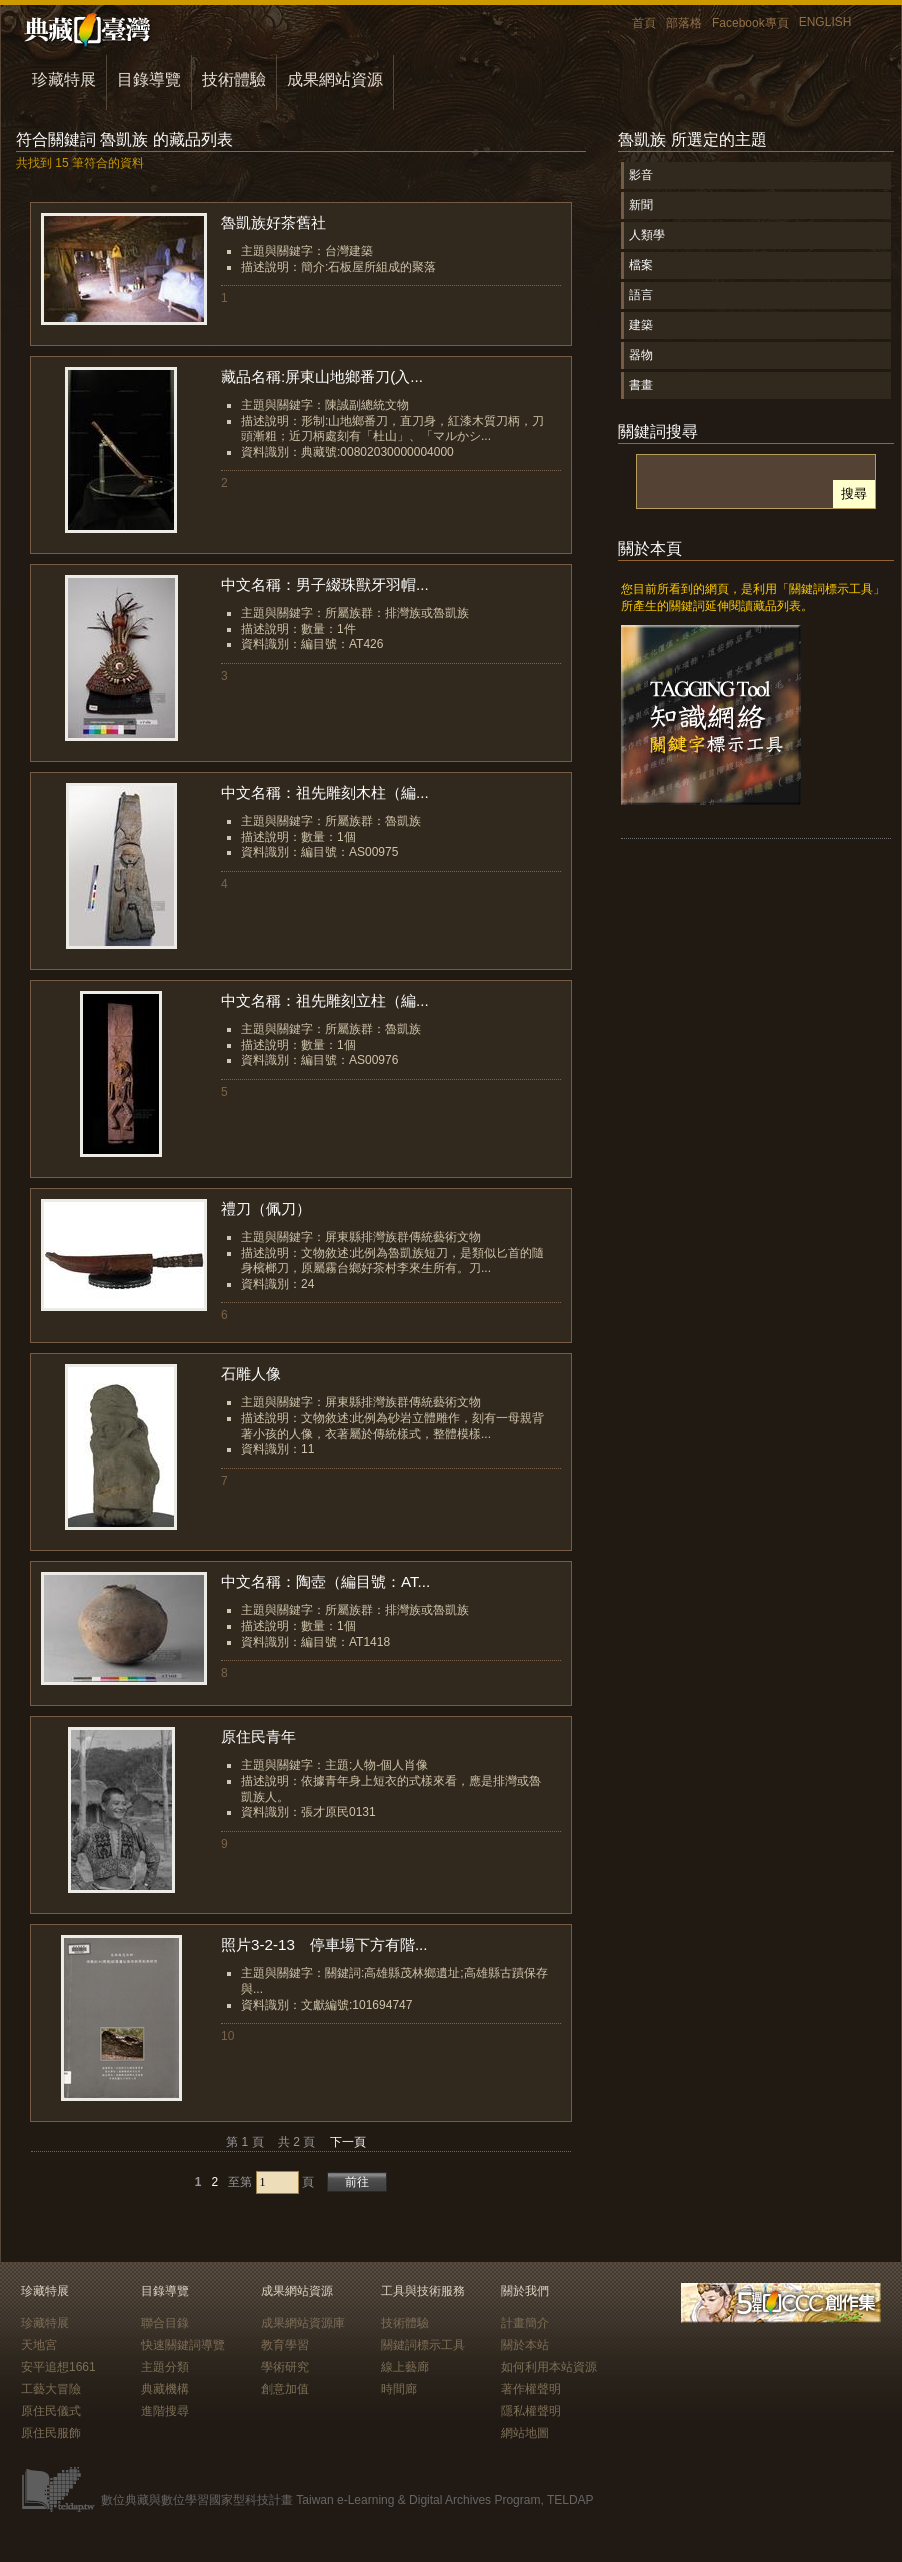 The width and height of the screenshot is (902, 2562). I want to click on 中文名稱：祖先雕刻立柱（編..., so click(325, 1000).